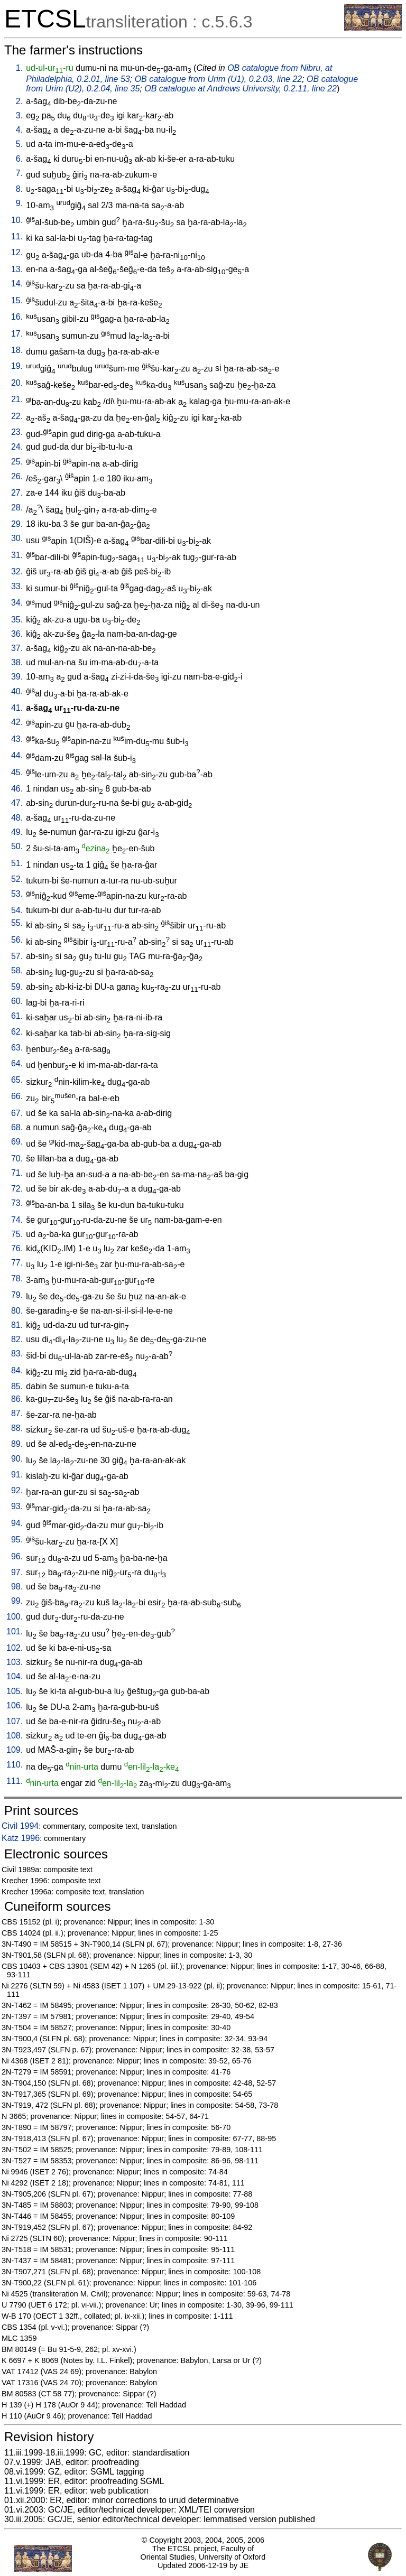  I want to click on 26., so click(17, 476).